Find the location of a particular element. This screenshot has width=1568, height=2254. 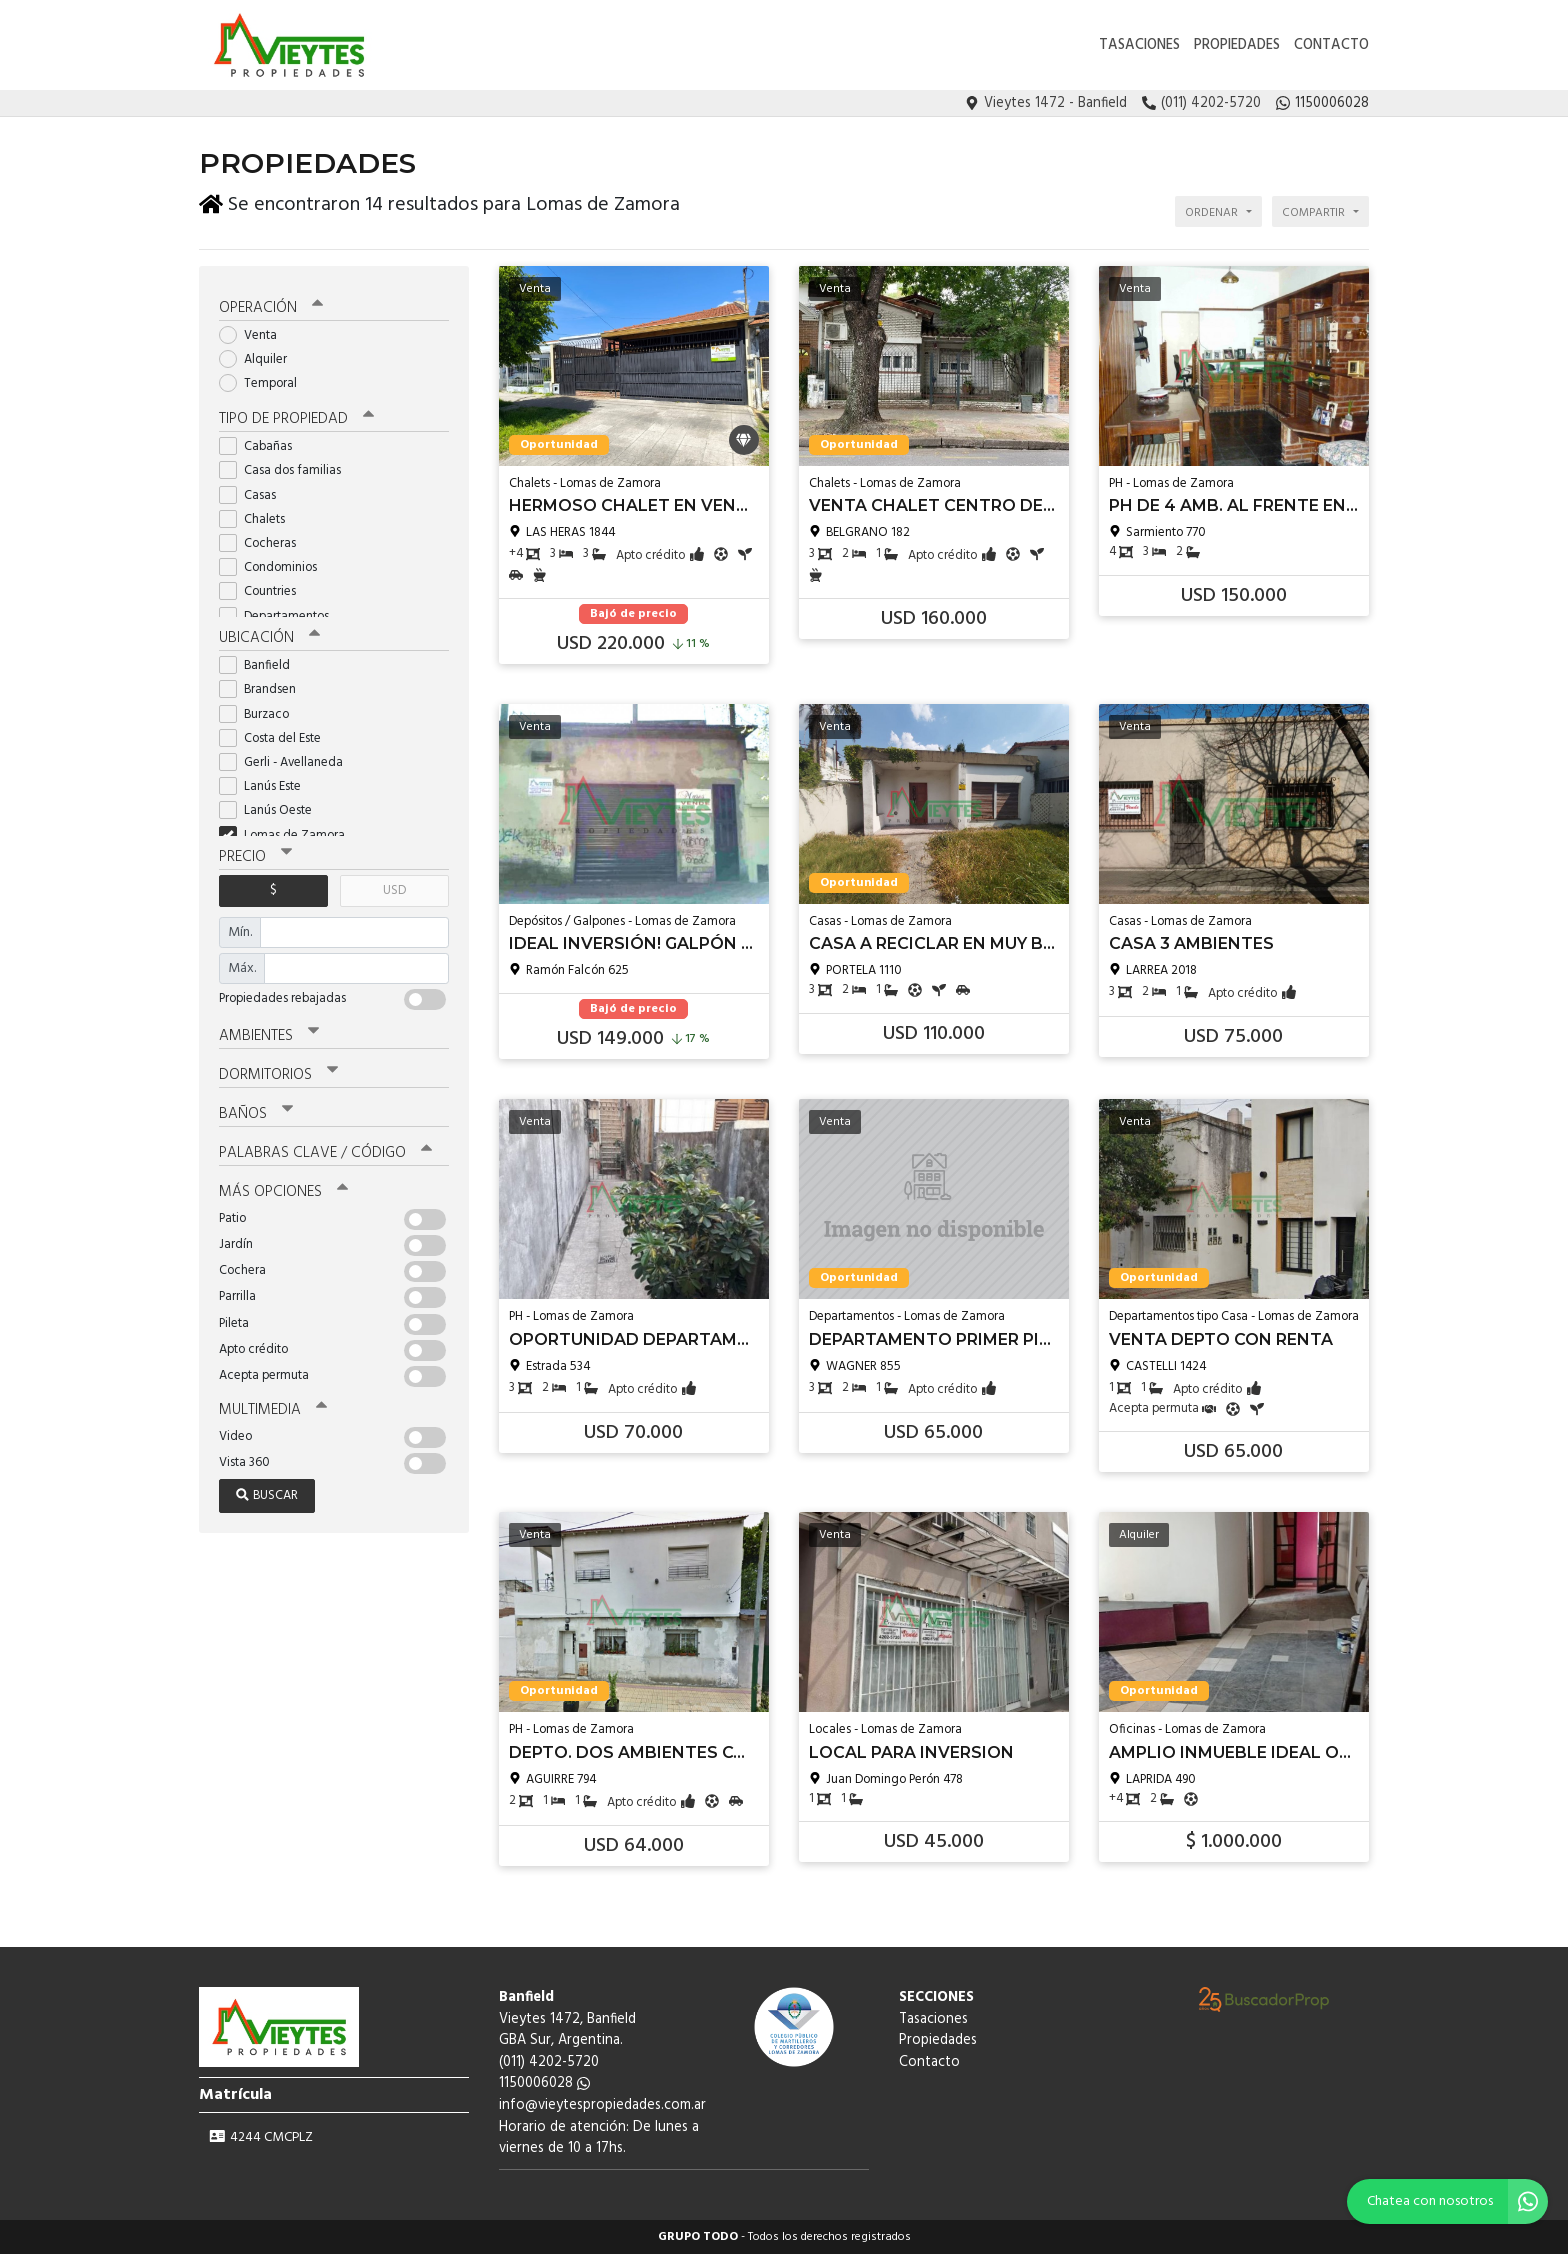

Tasaciones is located at coordinates (1139, 45).